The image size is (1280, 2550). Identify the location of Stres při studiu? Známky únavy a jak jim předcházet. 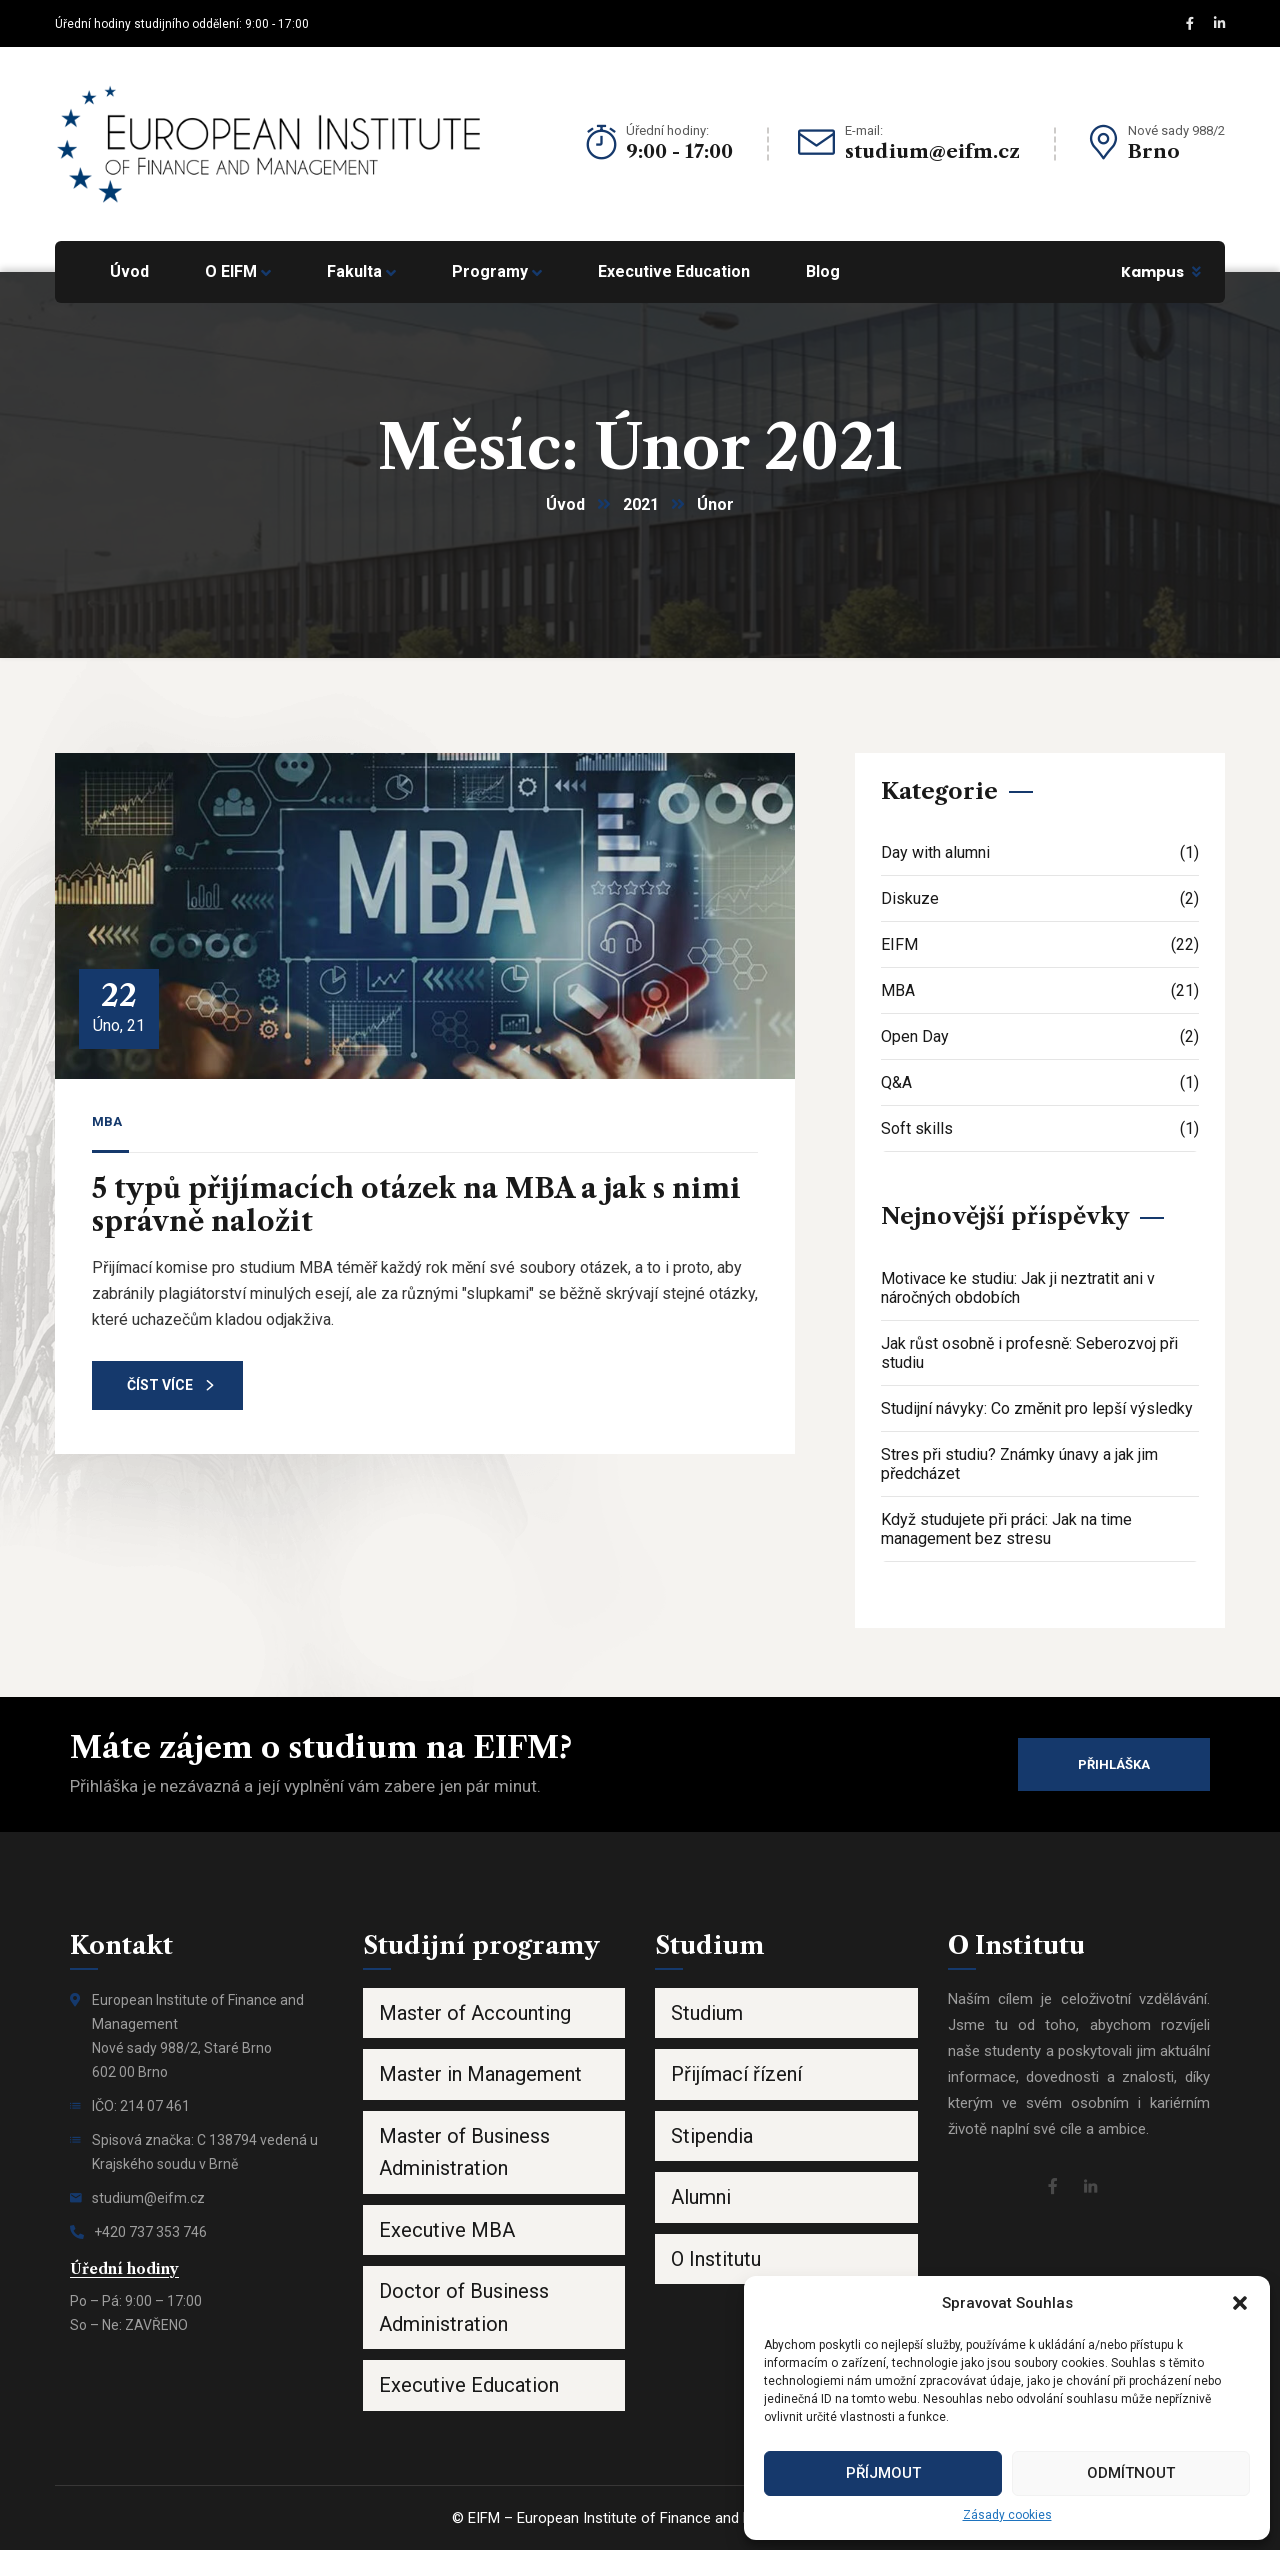
(1019, 1464).